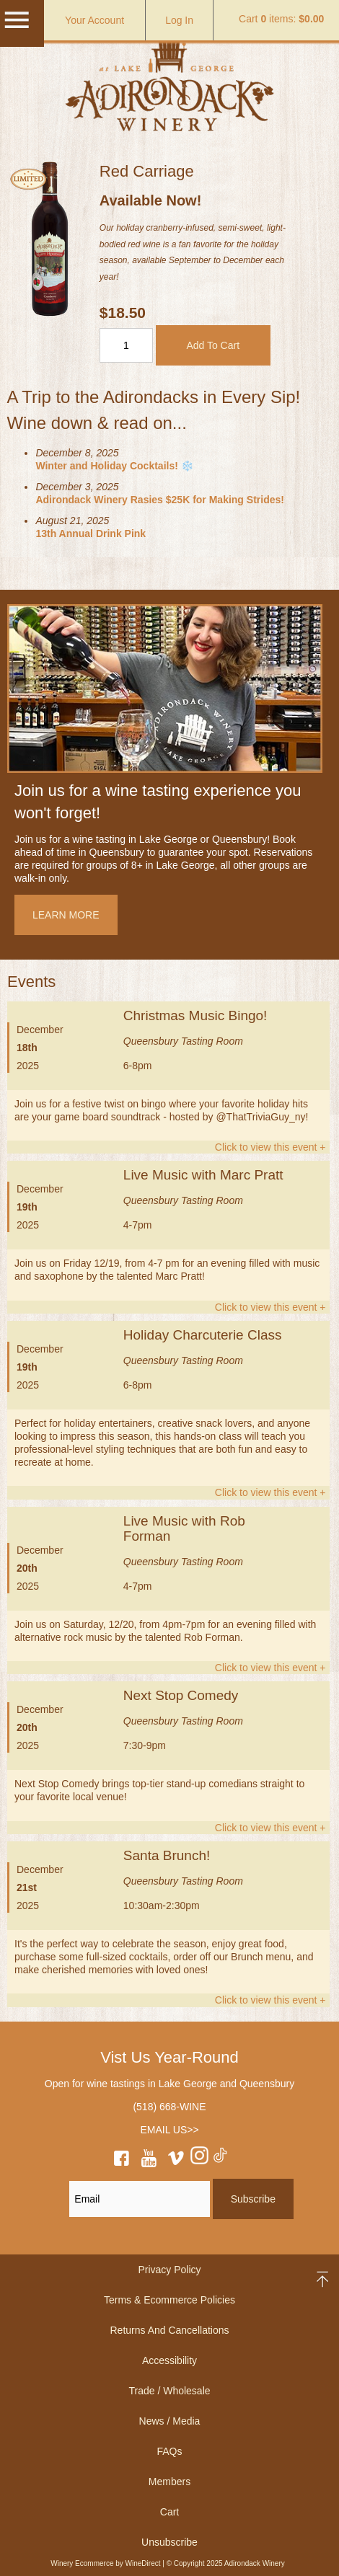 This screenshot has height=2576, width=339. I want to click on Unsubscribe, so click(169, 2542).